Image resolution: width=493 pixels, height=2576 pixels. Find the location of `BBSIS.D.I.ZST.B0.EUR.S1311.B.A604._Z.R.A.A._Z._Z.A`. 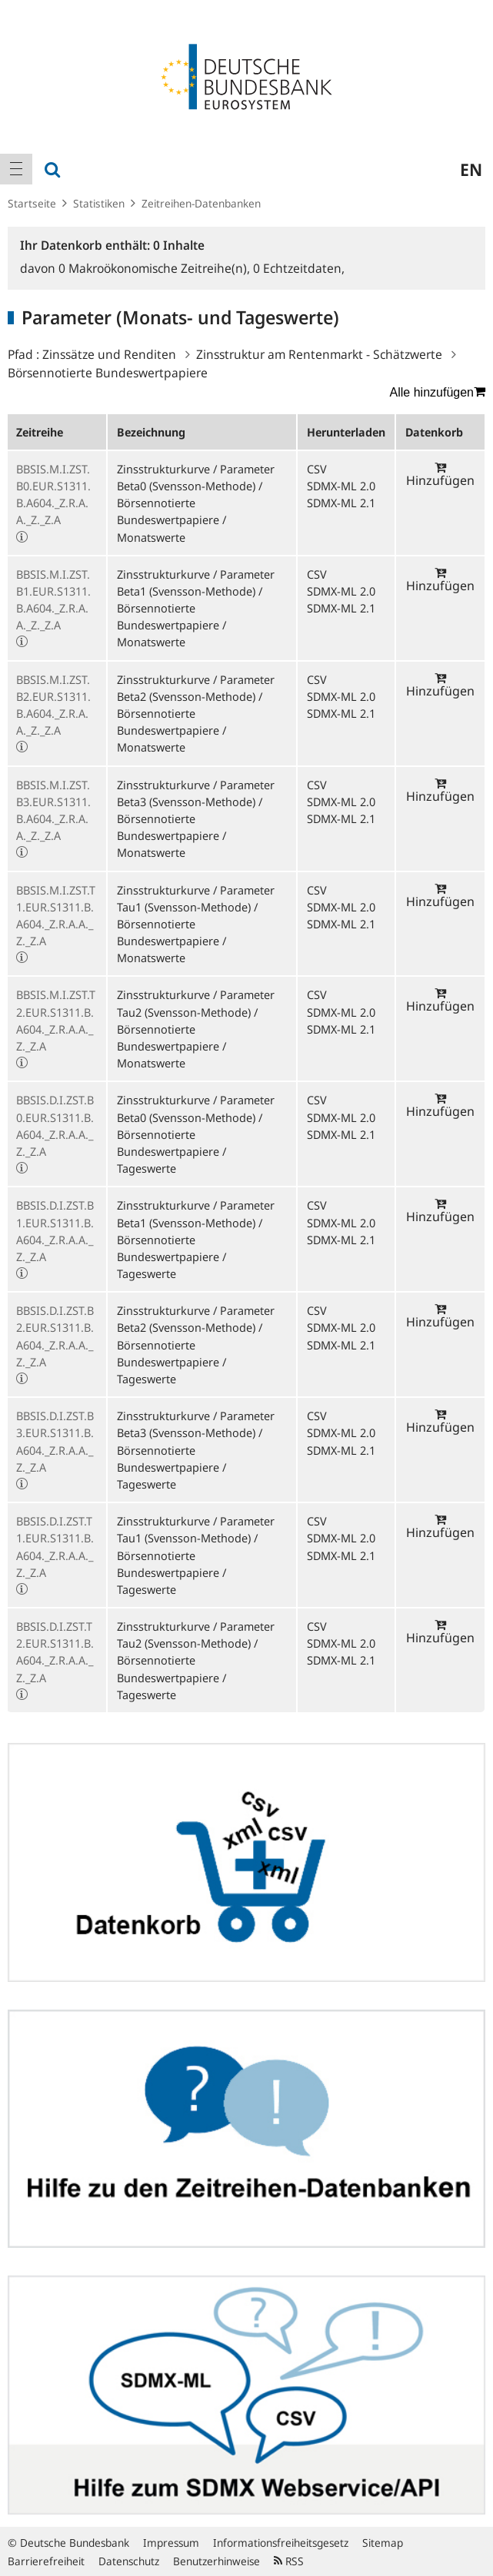

BBSIS.D.I.ZST.B0.EUR.S1311.B.A604._Z.R.A.A._Z._Z.A is located at coordinates (55, 1125).